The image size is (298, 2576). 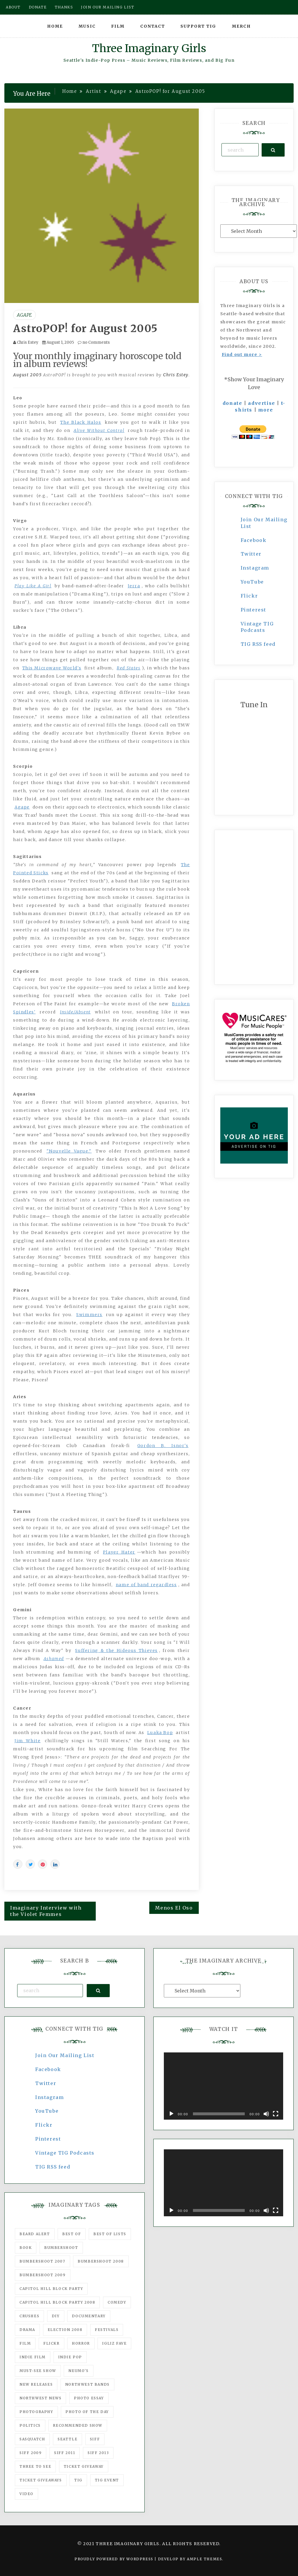 I want to click on Best of Lists [Best of Lists (91 items)], so click(x=109, y=2234).